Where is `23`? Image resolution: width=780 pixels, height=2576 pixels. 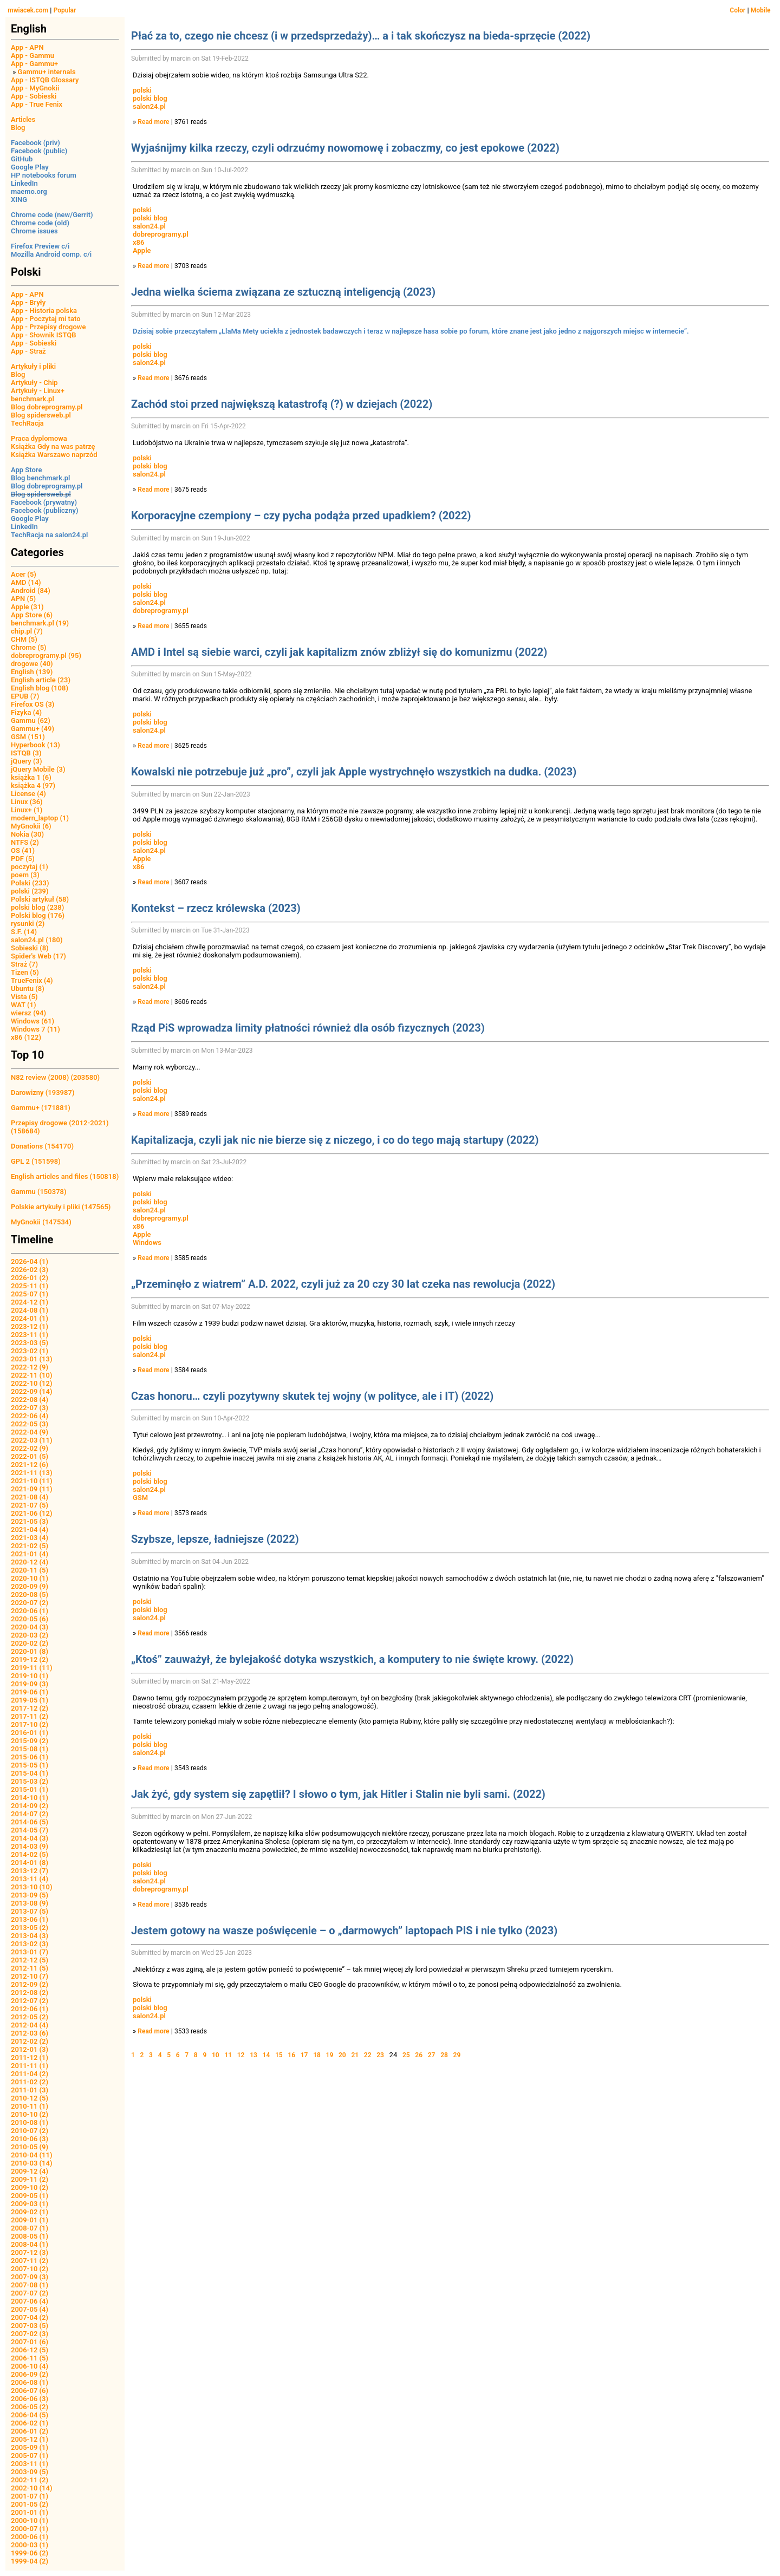 23 is located at coordinates (380, 2055).